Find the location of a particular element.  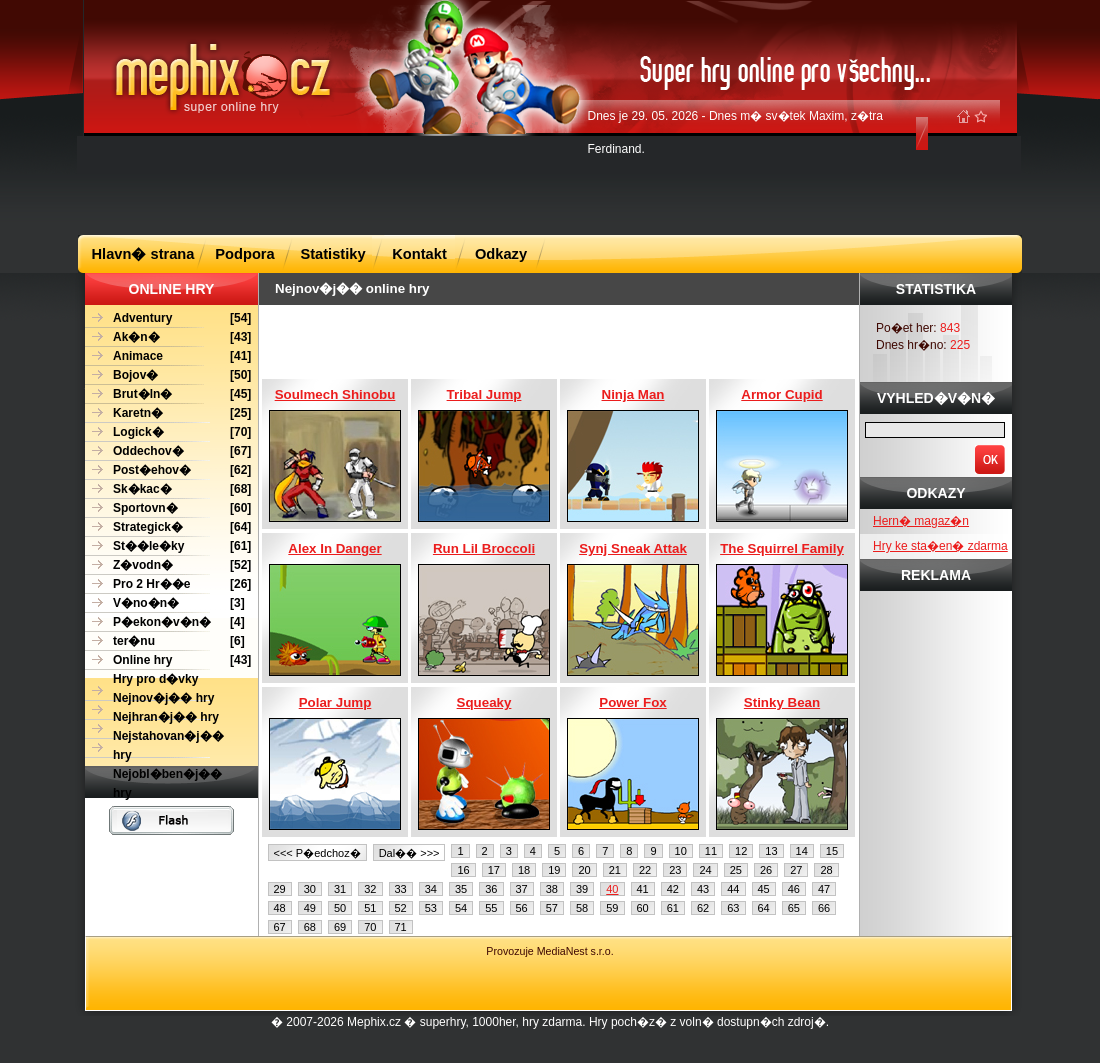

43 is located at coordinates (703, 889).